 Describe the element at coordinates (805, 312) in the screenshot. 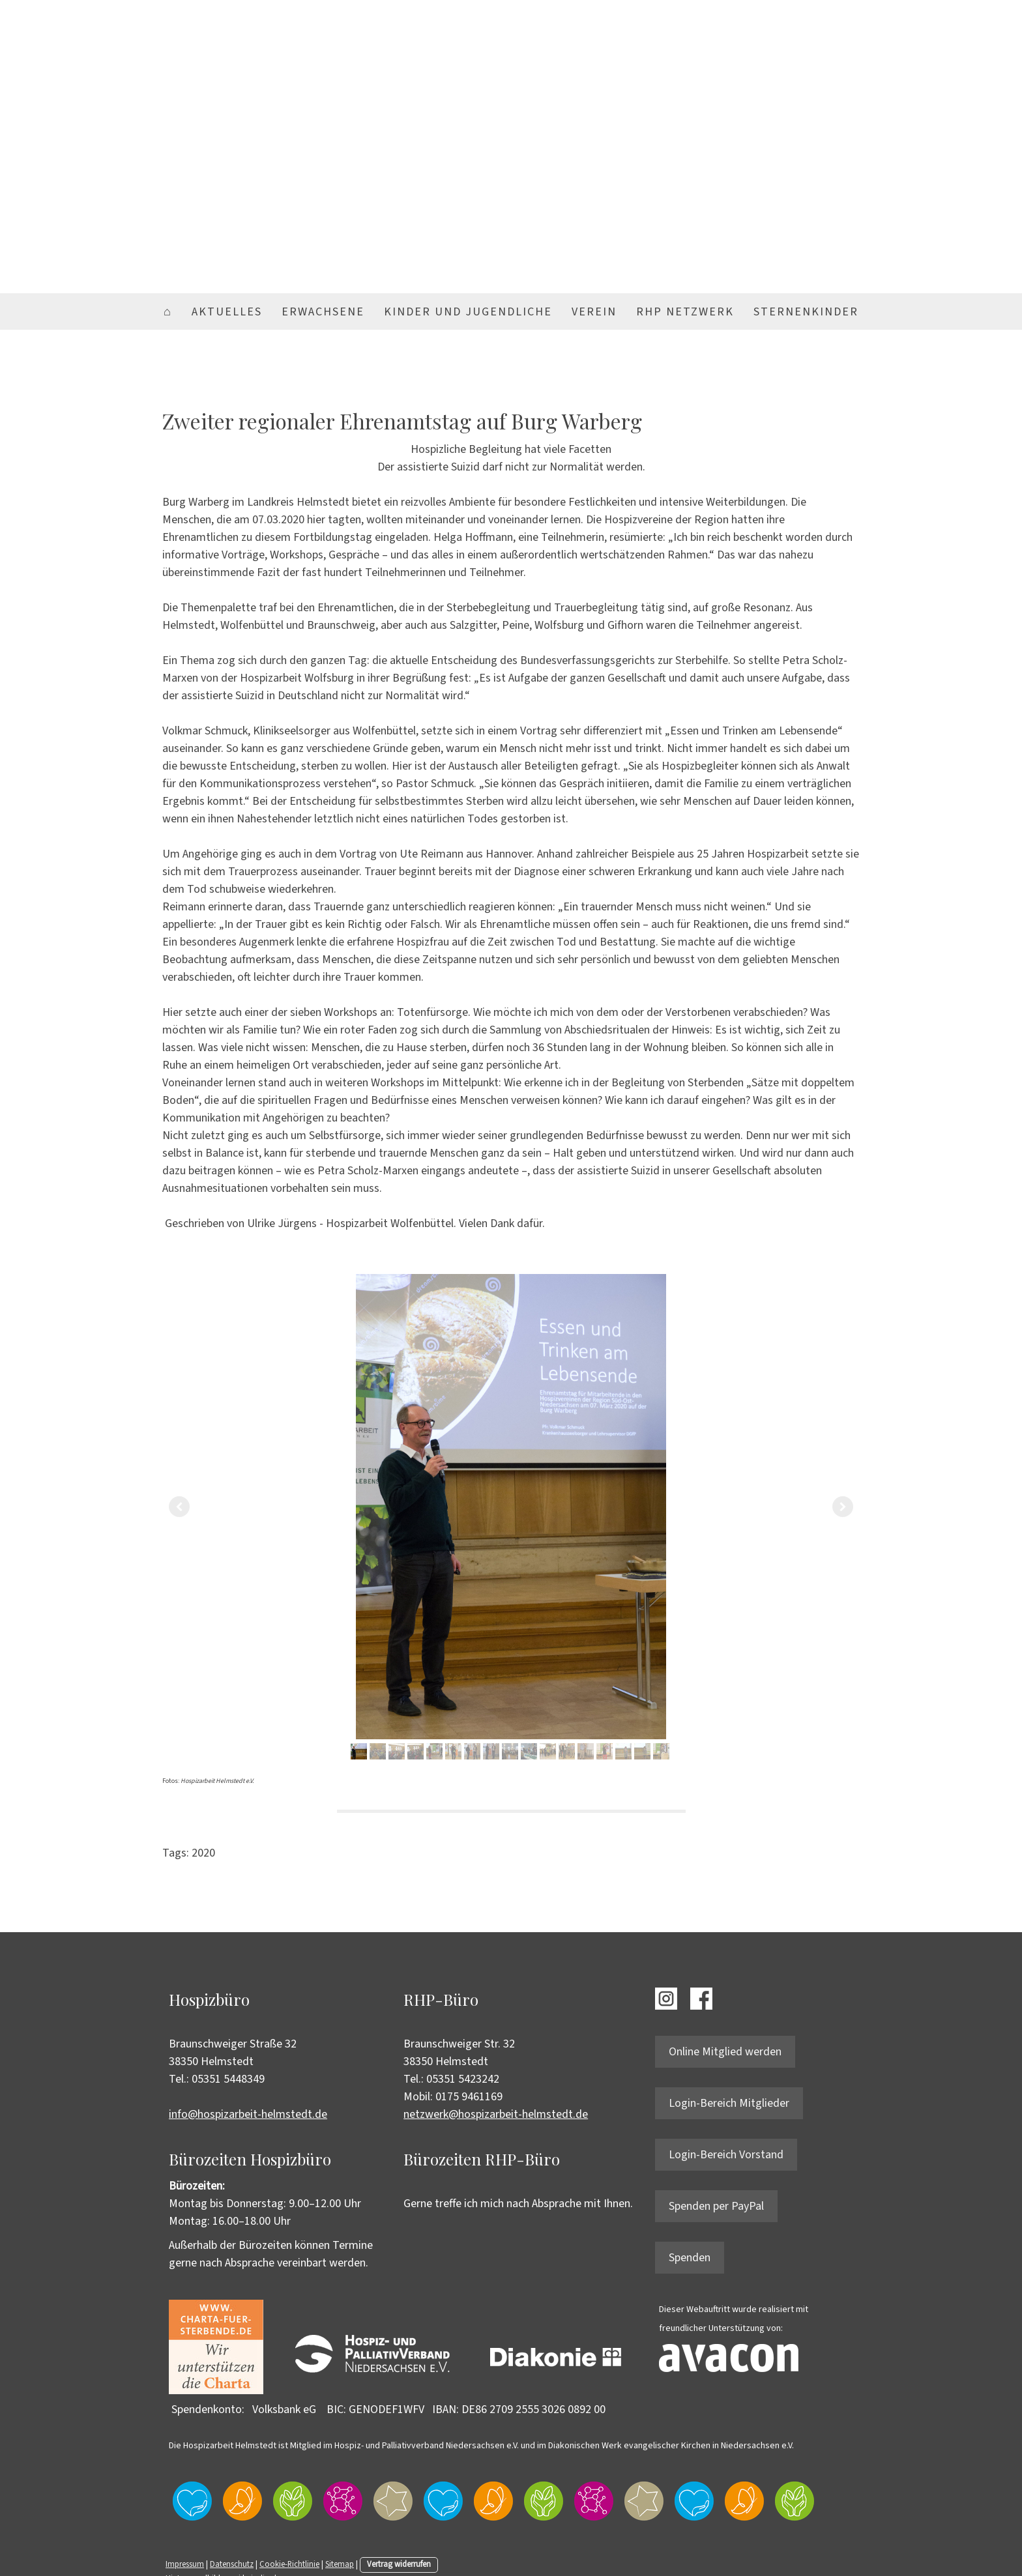

I see `Sternenkinder` at that location.